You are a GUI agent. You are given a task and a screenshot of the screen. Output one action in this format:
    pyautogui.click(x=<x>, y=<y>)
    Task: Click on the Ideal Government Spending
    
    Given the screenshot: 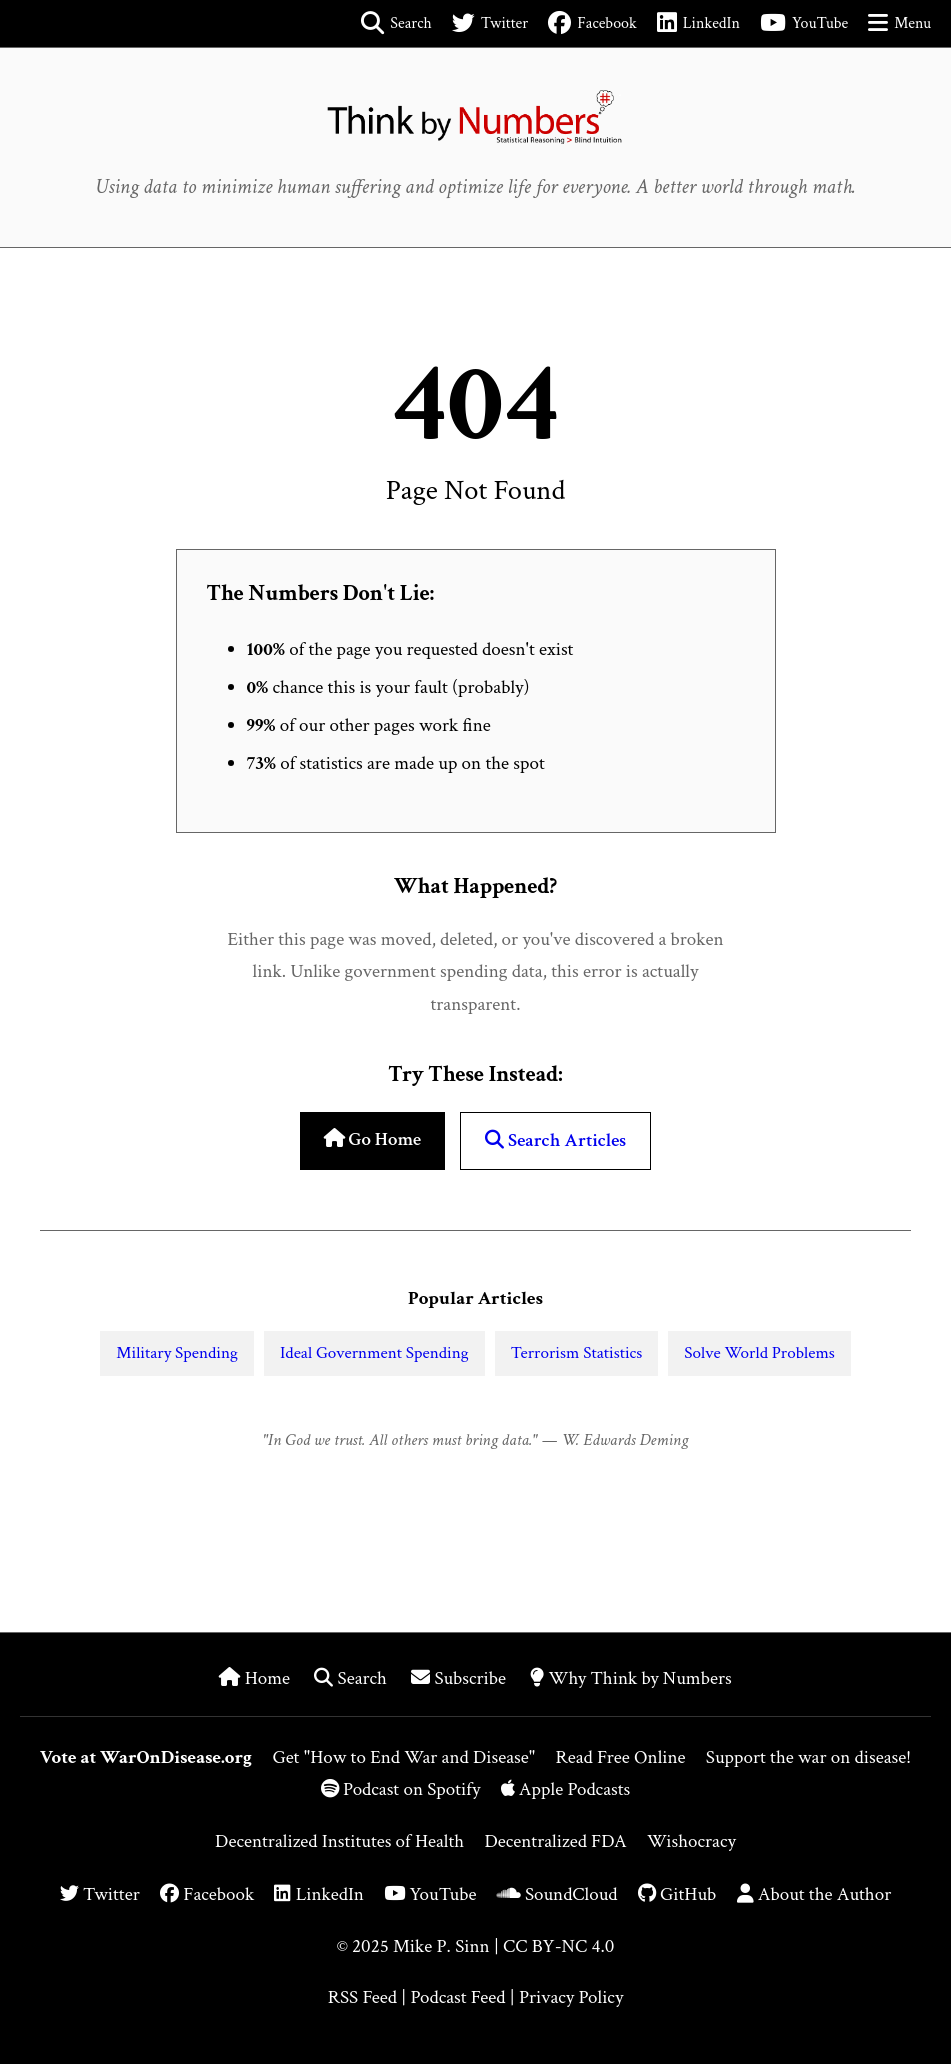 What is the action you would take?
    pyautogui.click(x=374, y=1353)
    